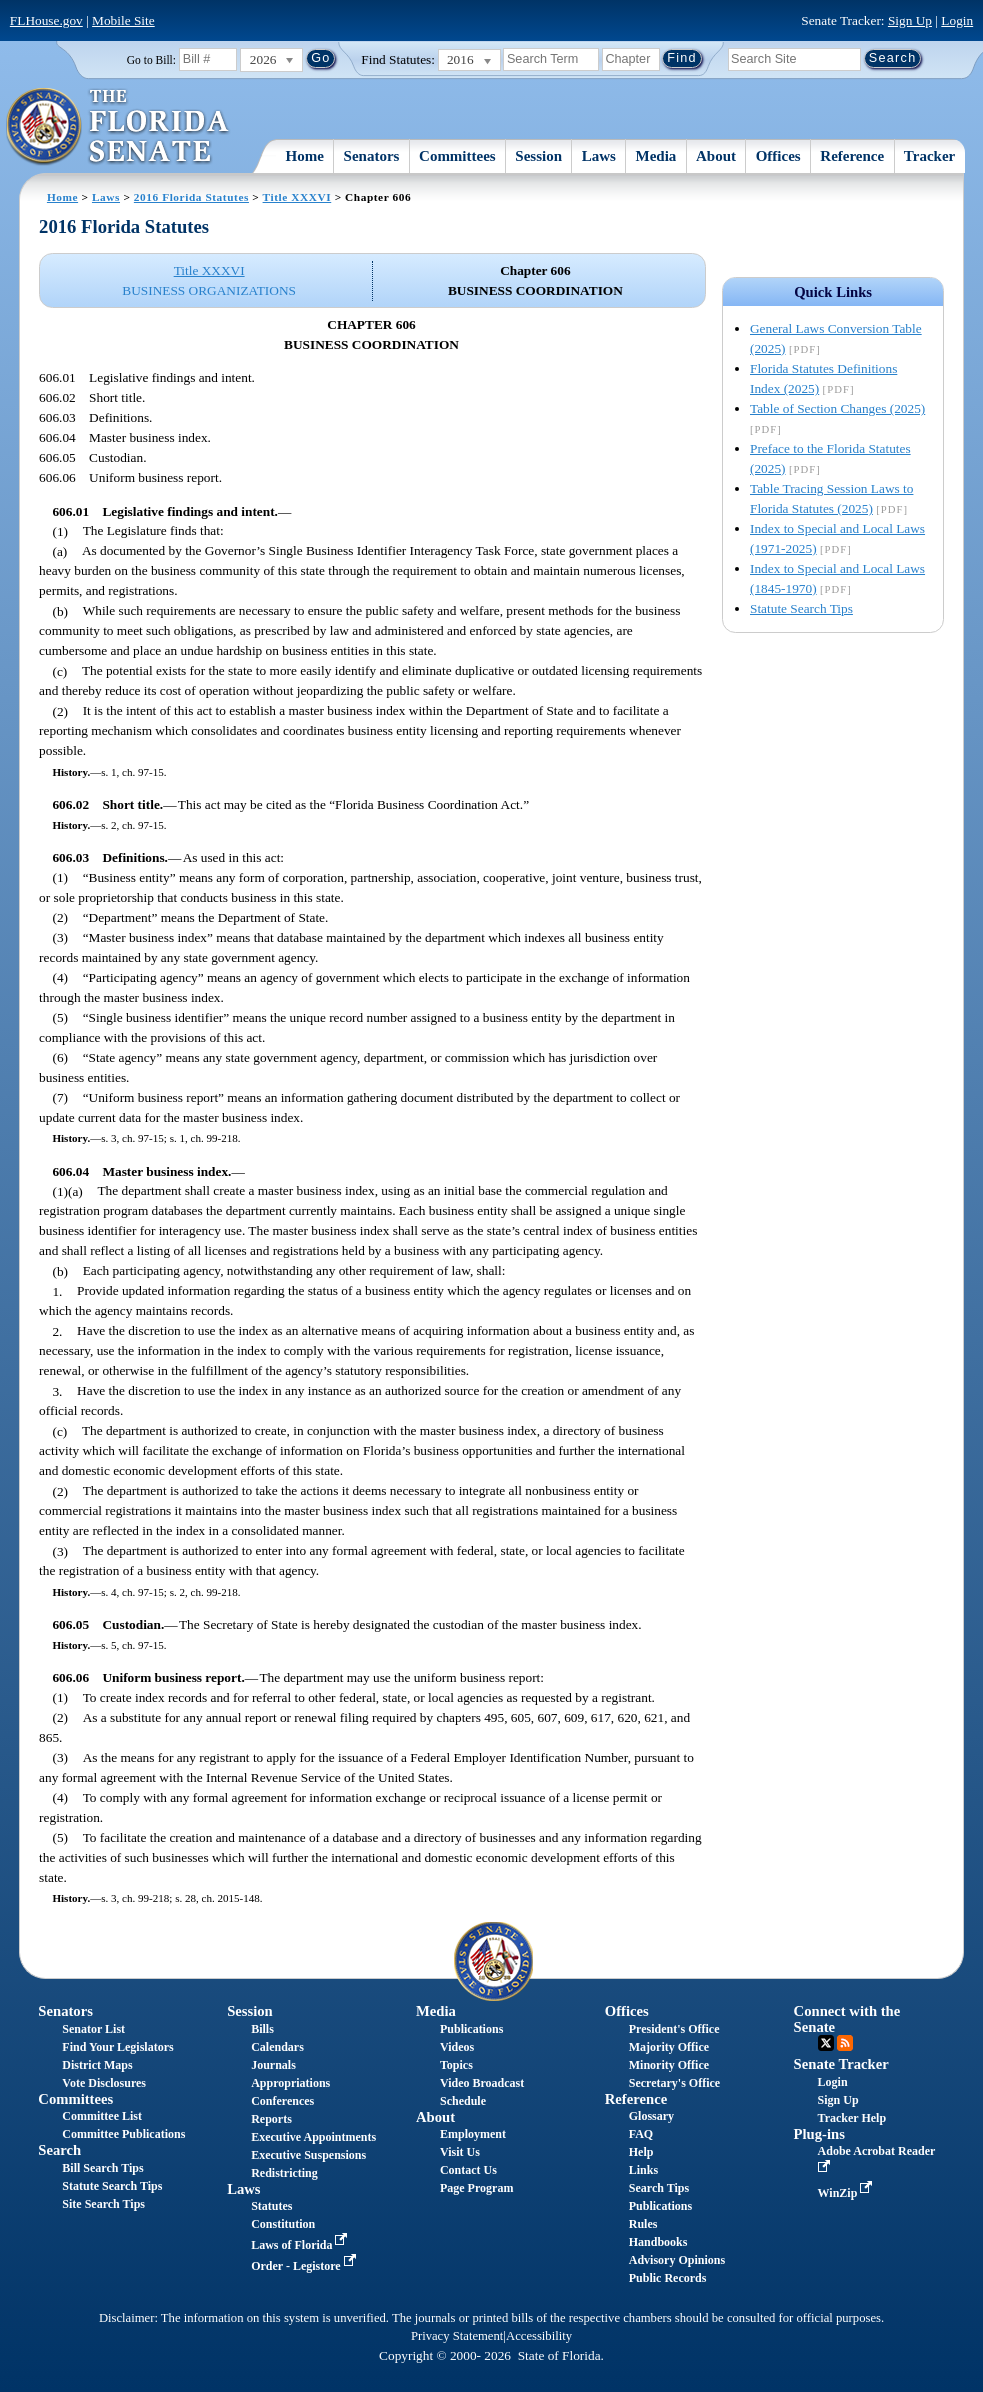  I want to click on Statute Search Tips, so click(801, 608).